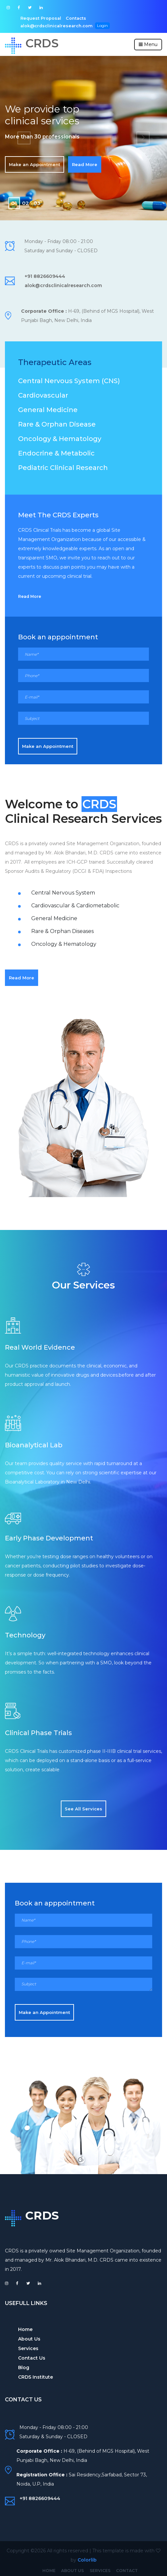 Image resolution: width=167 pixels, height=2576 pixels. Describe the element at coordinates (39, 17) in the screenshot. I see `Request Proposal` at that location.